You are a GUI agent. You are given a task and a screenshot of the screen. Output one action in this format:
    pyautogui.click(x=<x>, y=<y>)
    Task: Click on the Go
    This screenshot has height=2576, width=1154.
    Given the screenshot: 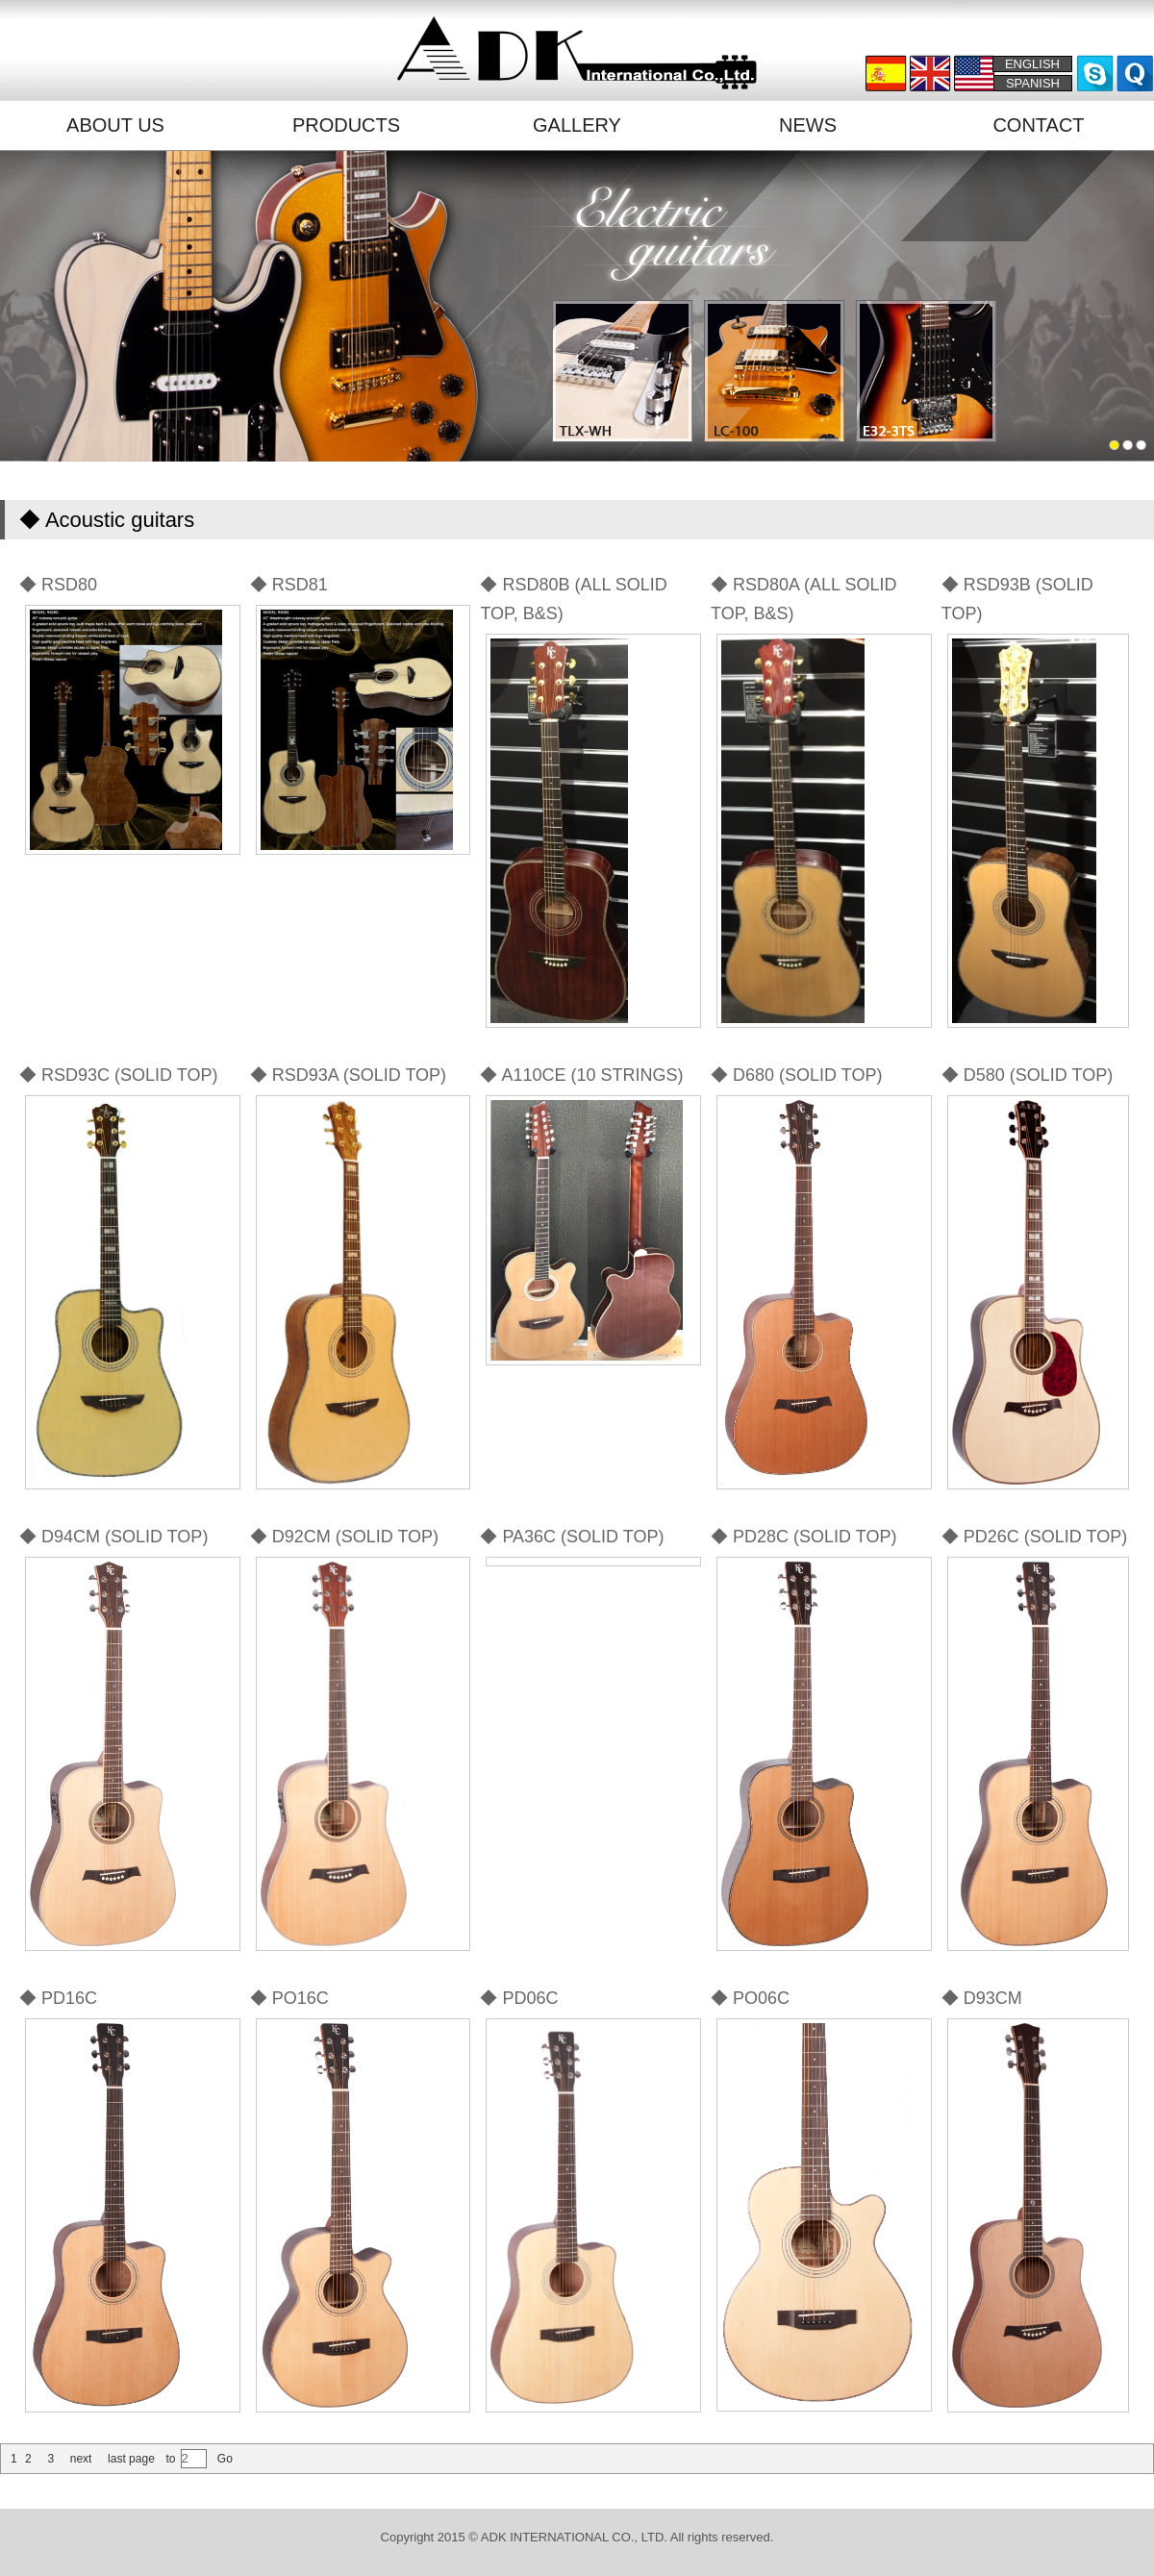 What is the action you would take?
    pyautogui.click(x=223, y=2458)
    